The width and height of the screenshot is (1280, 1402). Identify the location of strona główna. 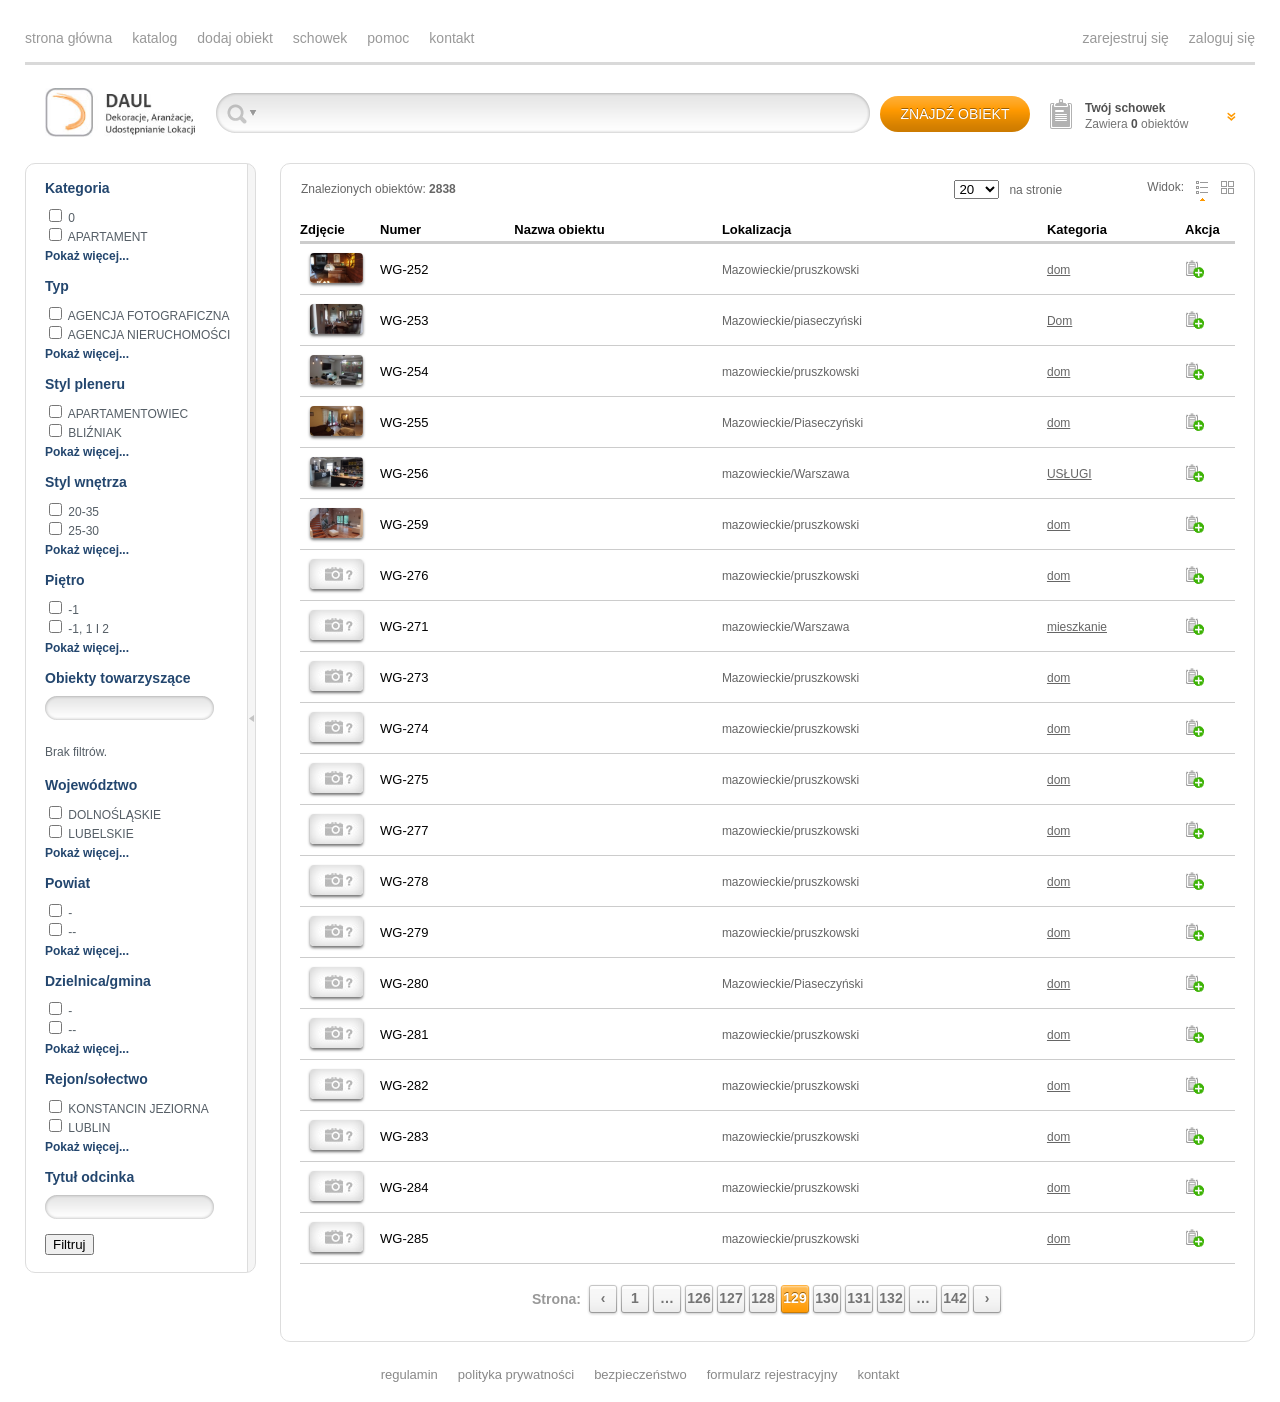
(68, 38).